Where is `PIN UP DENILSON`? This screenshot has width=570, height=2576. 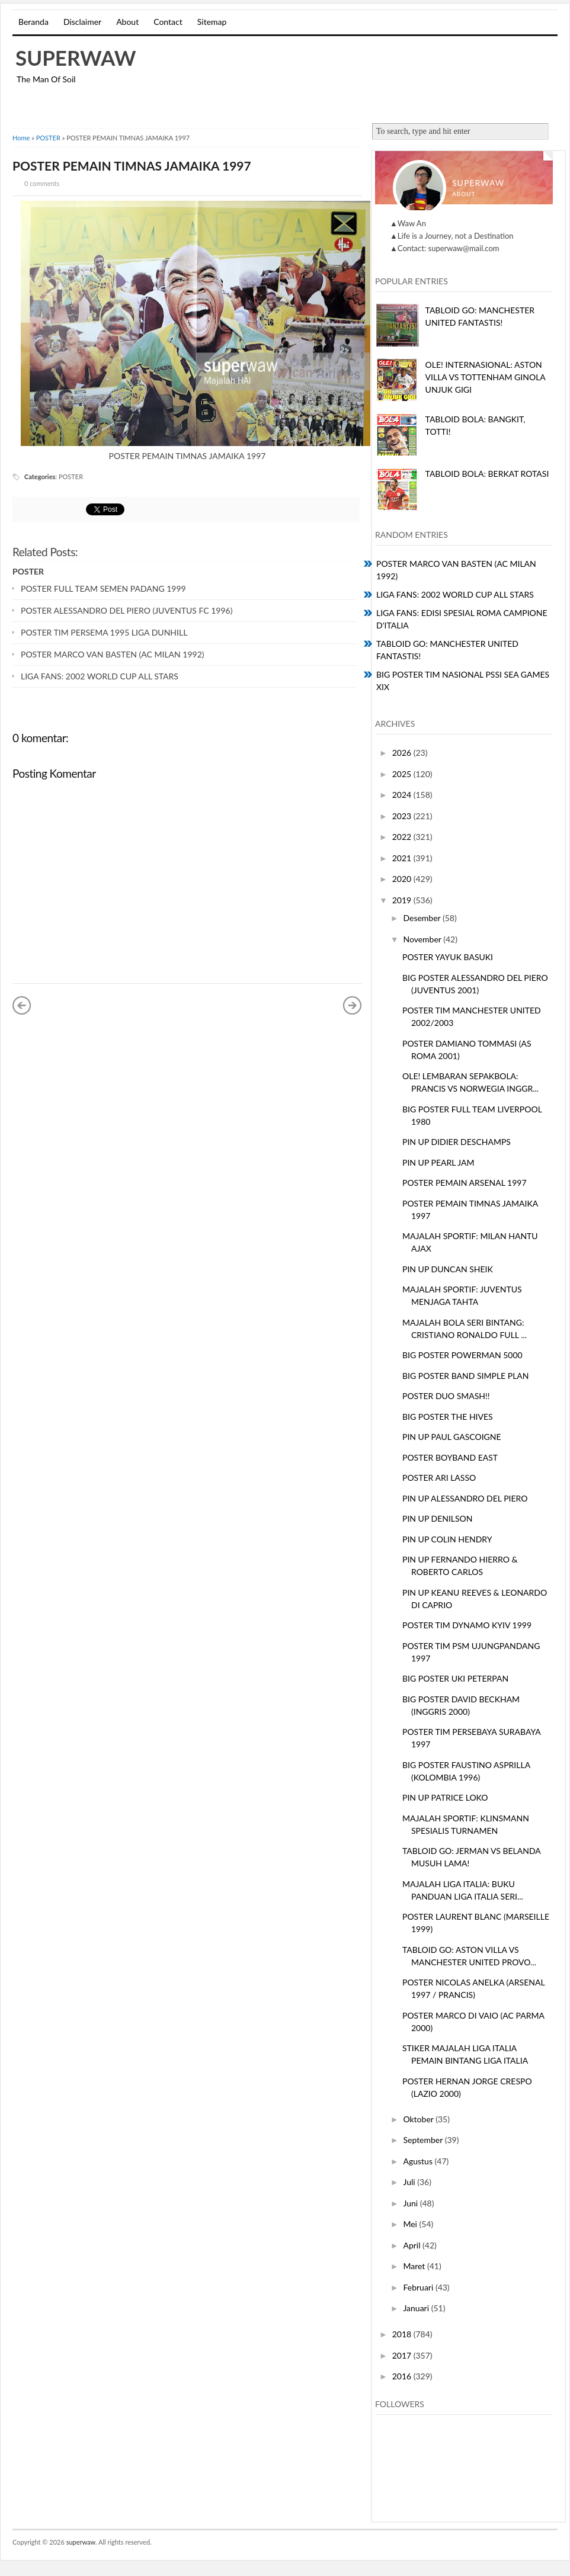 PIN UP DENILSON is located at coordinates (437, 1518).